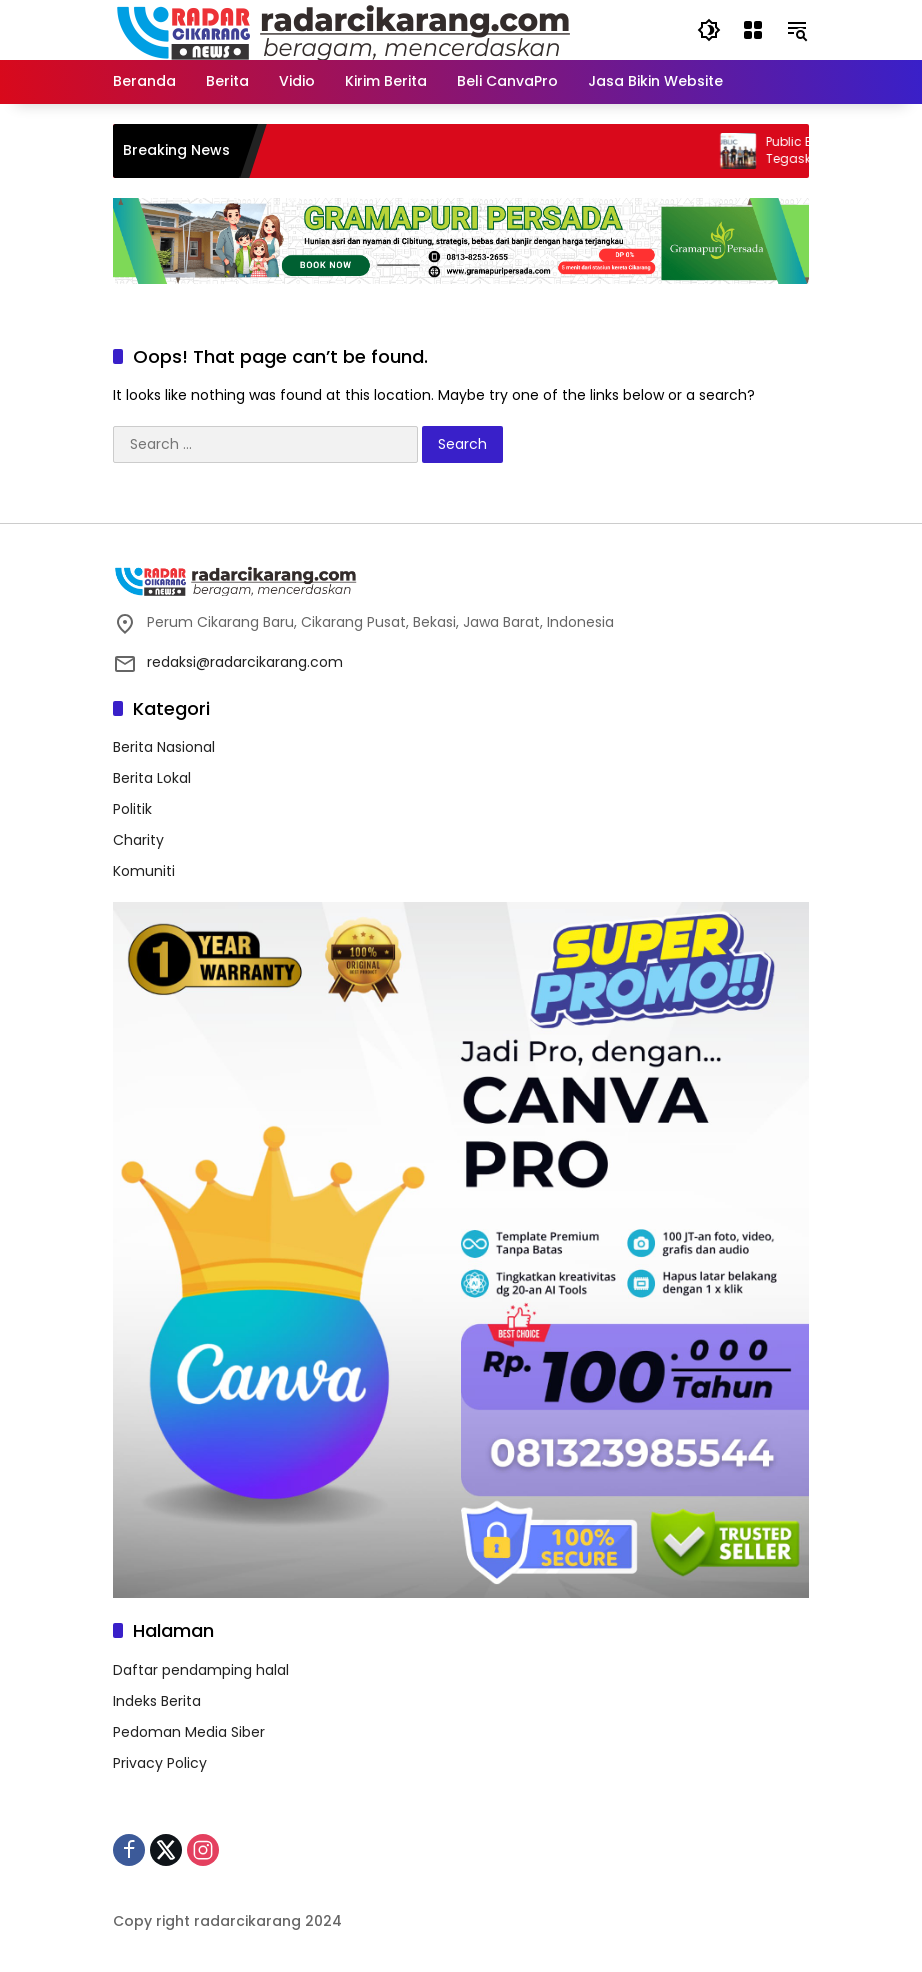 The image size is (922, 1972). I want to click on [button], so click(709, 30).